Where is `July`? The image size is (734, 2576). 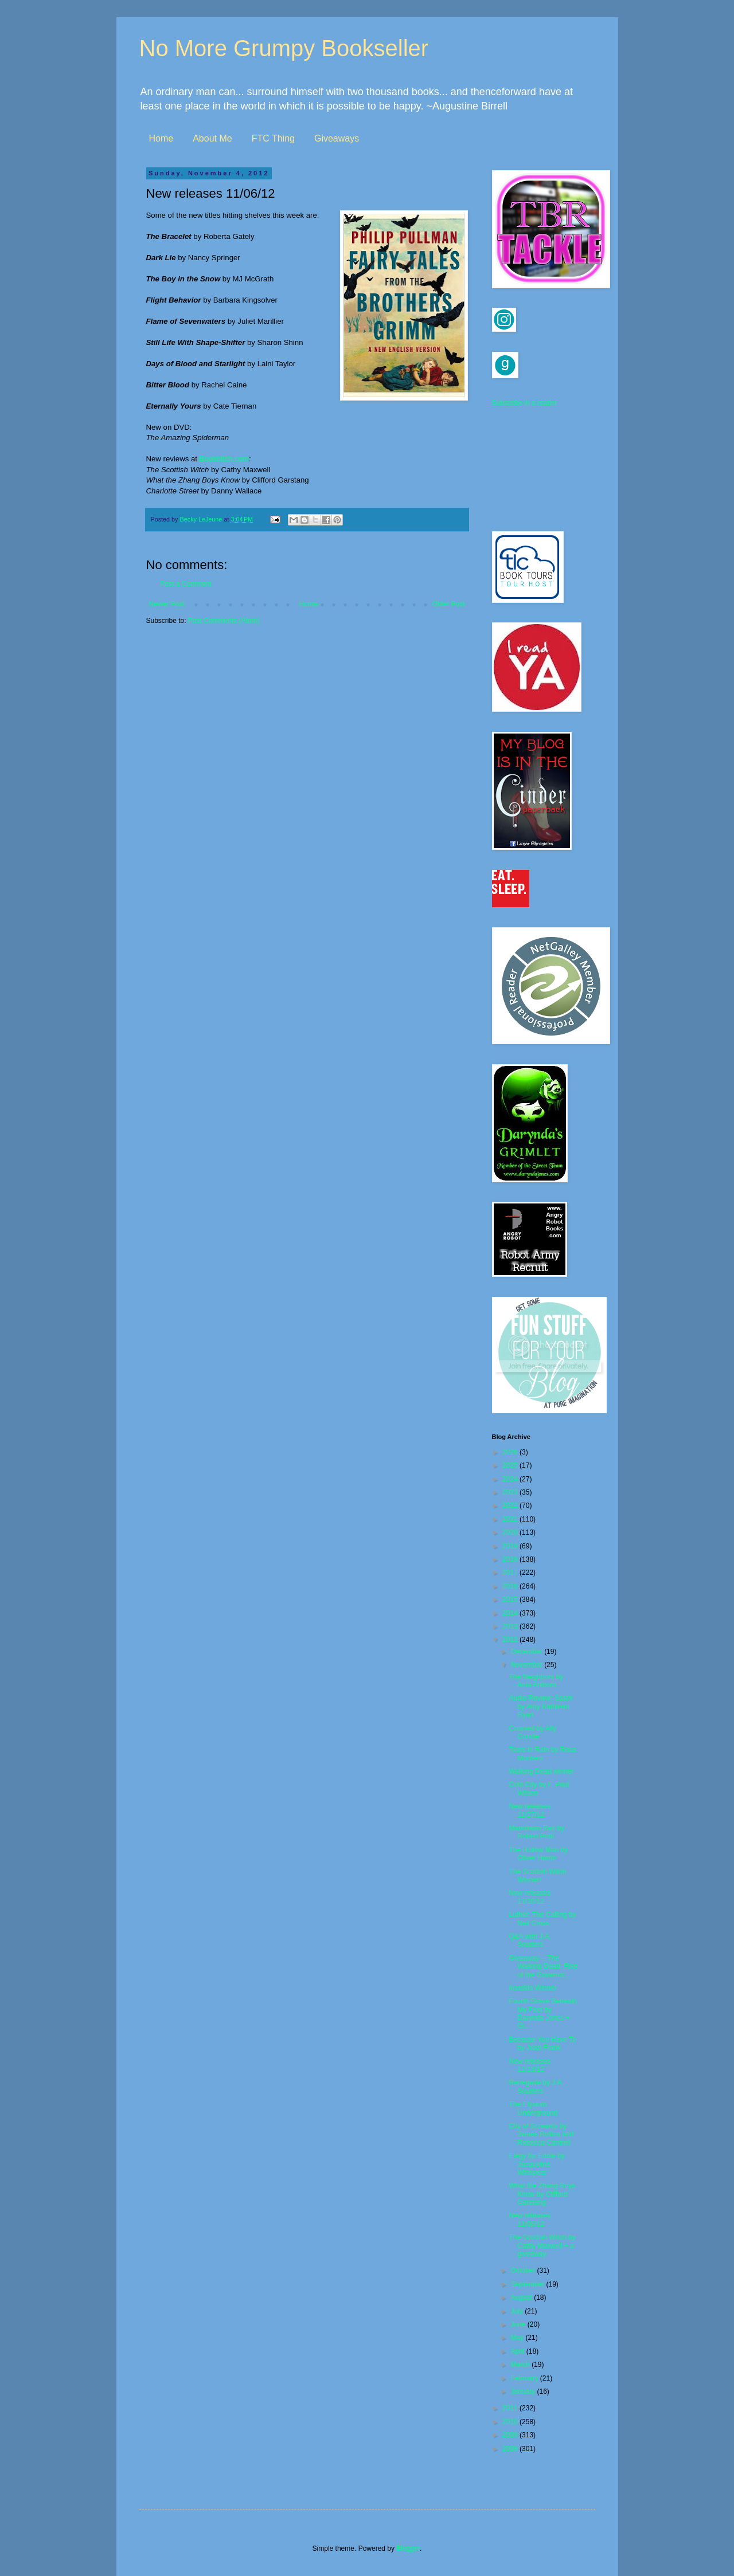
July is located at coordinates (517, 2311).